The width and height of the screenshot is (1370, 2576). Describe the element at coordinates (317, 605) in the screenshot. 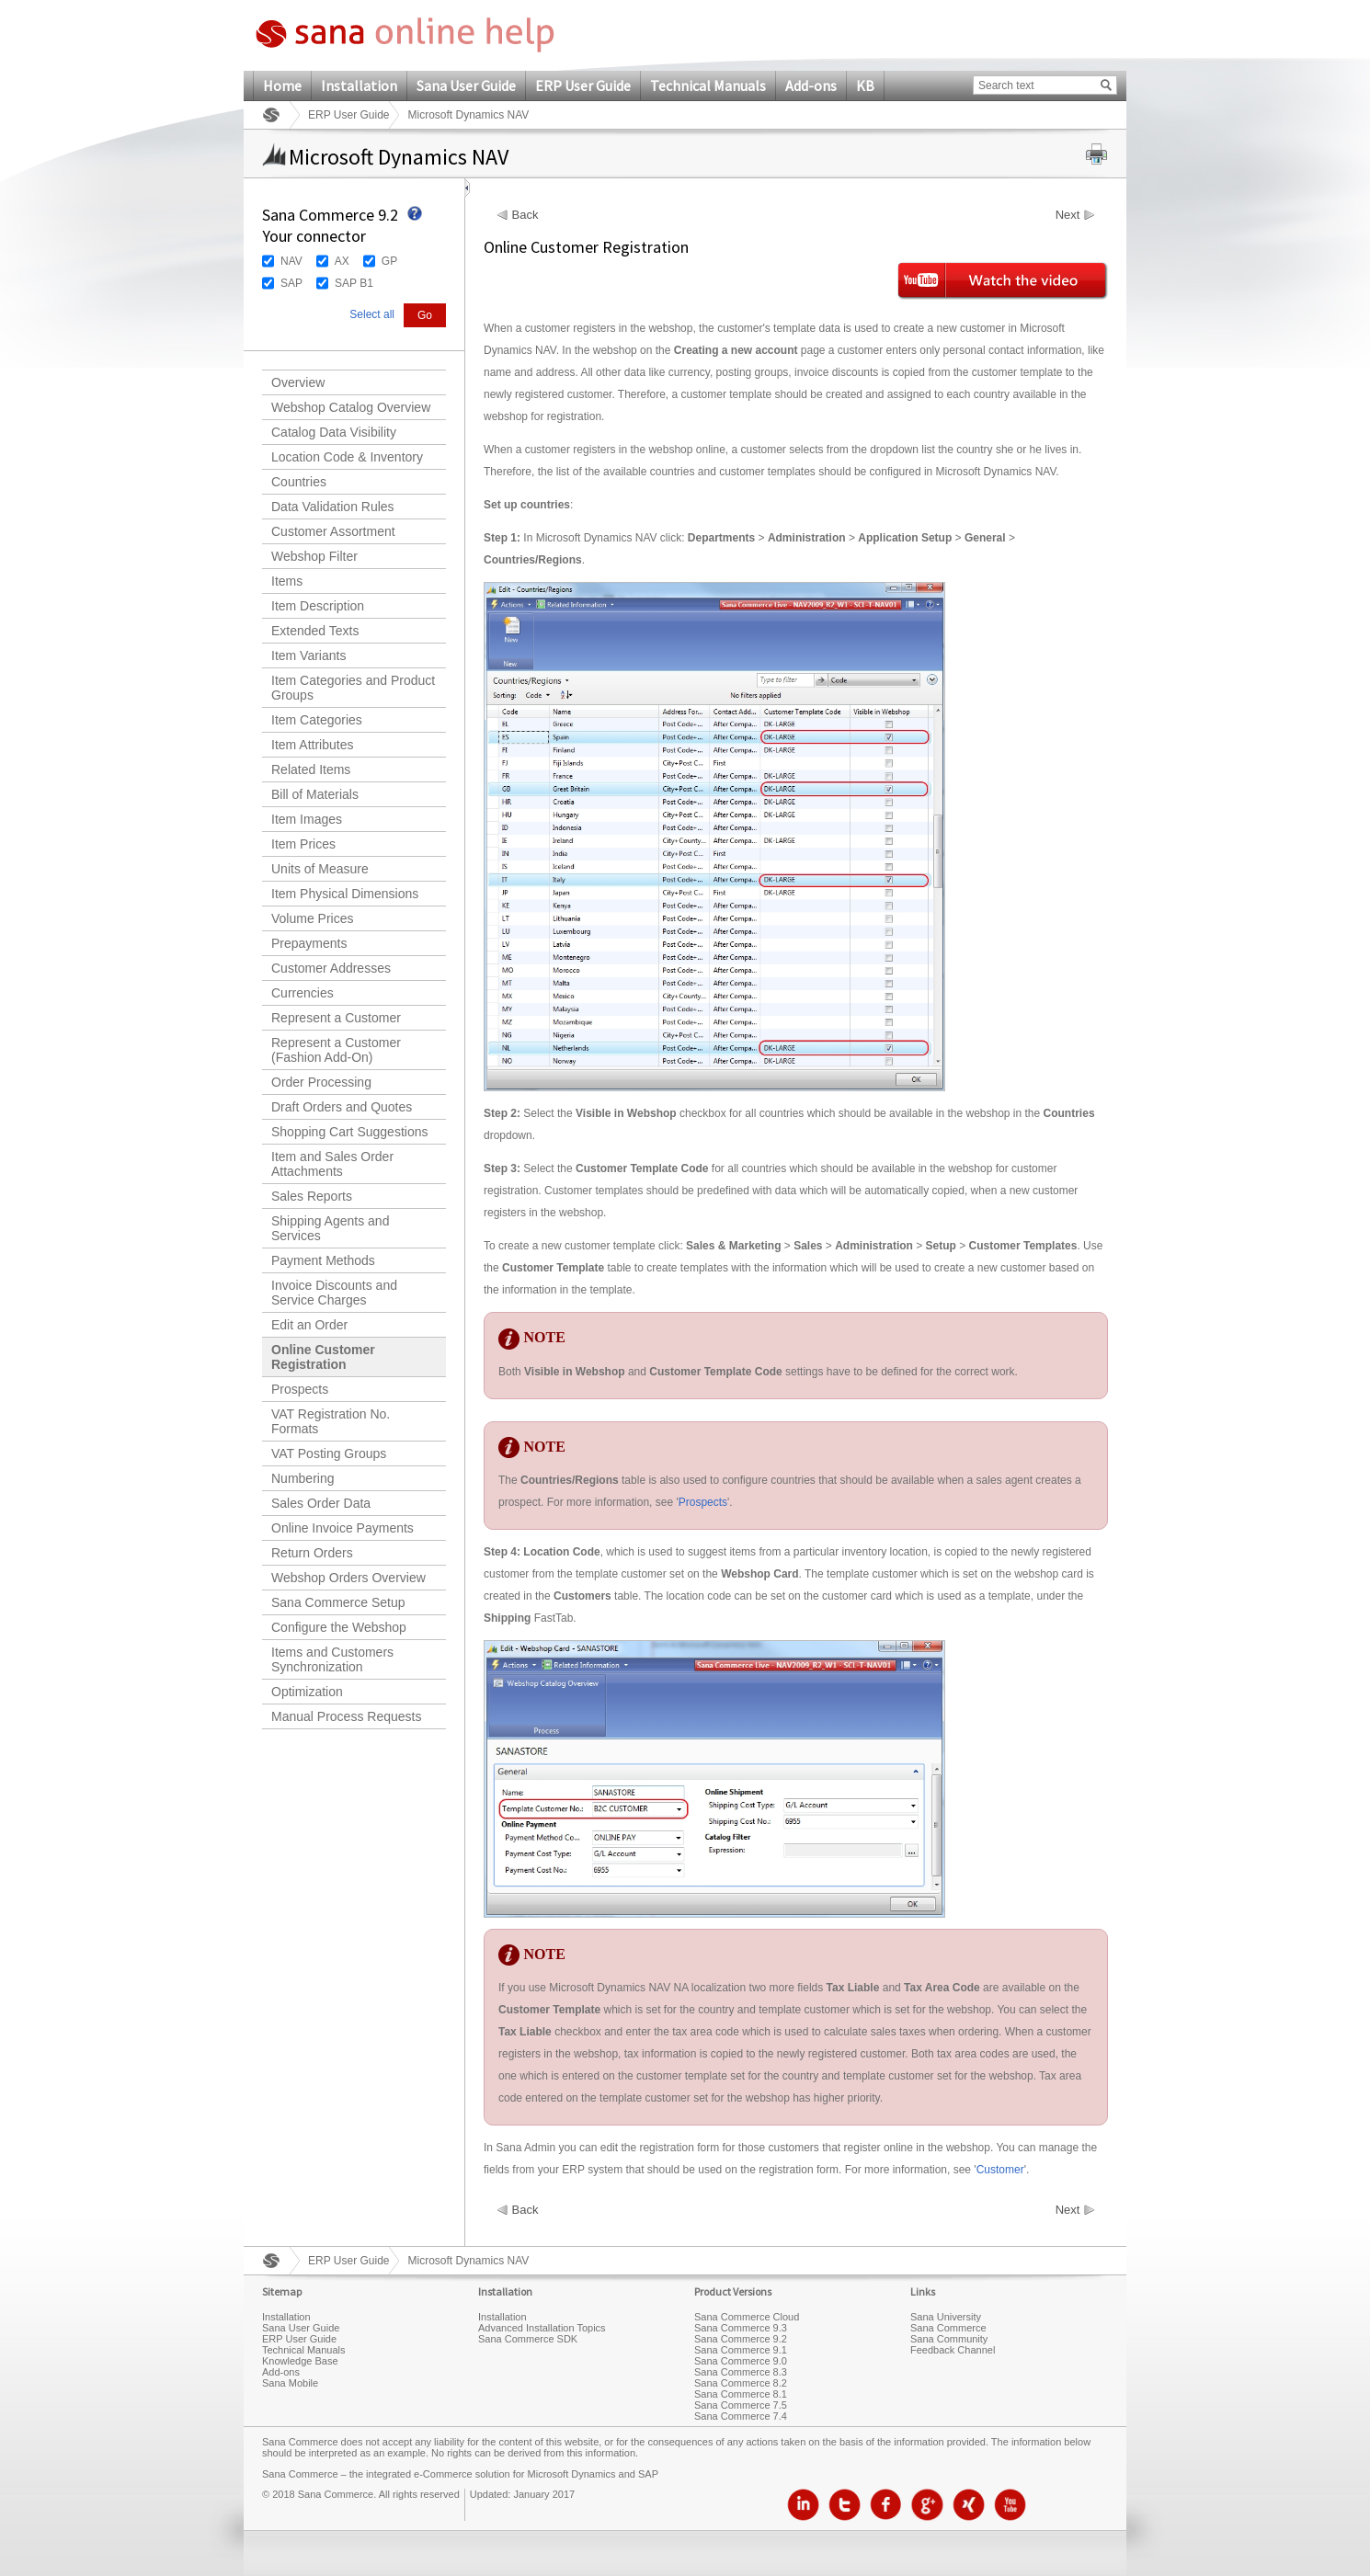

I see `Item Description` at that location.